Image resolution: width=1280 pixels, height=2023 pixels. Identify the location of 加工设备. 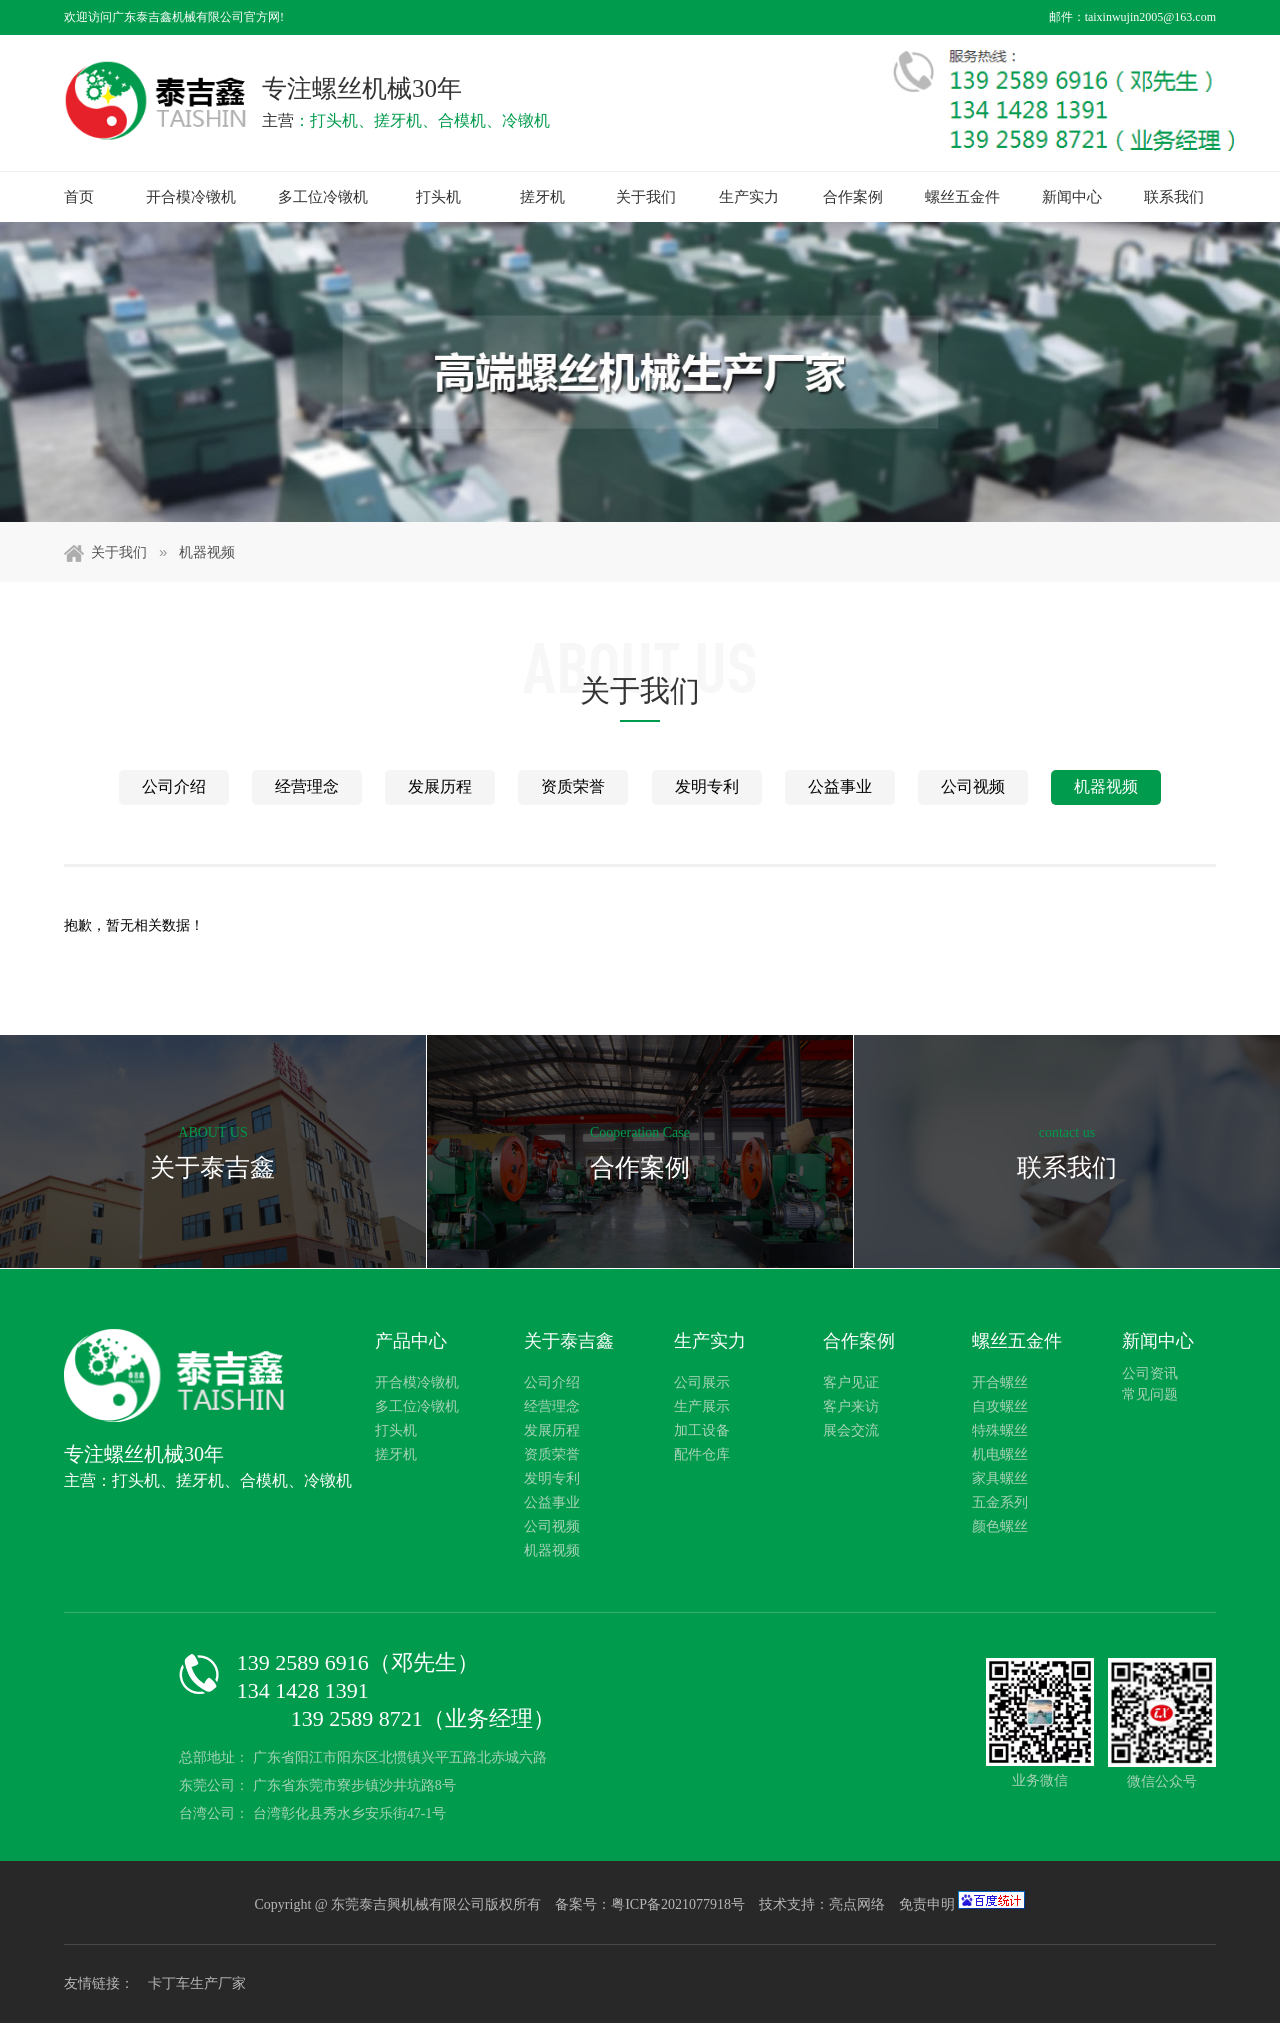
(702, 1430).